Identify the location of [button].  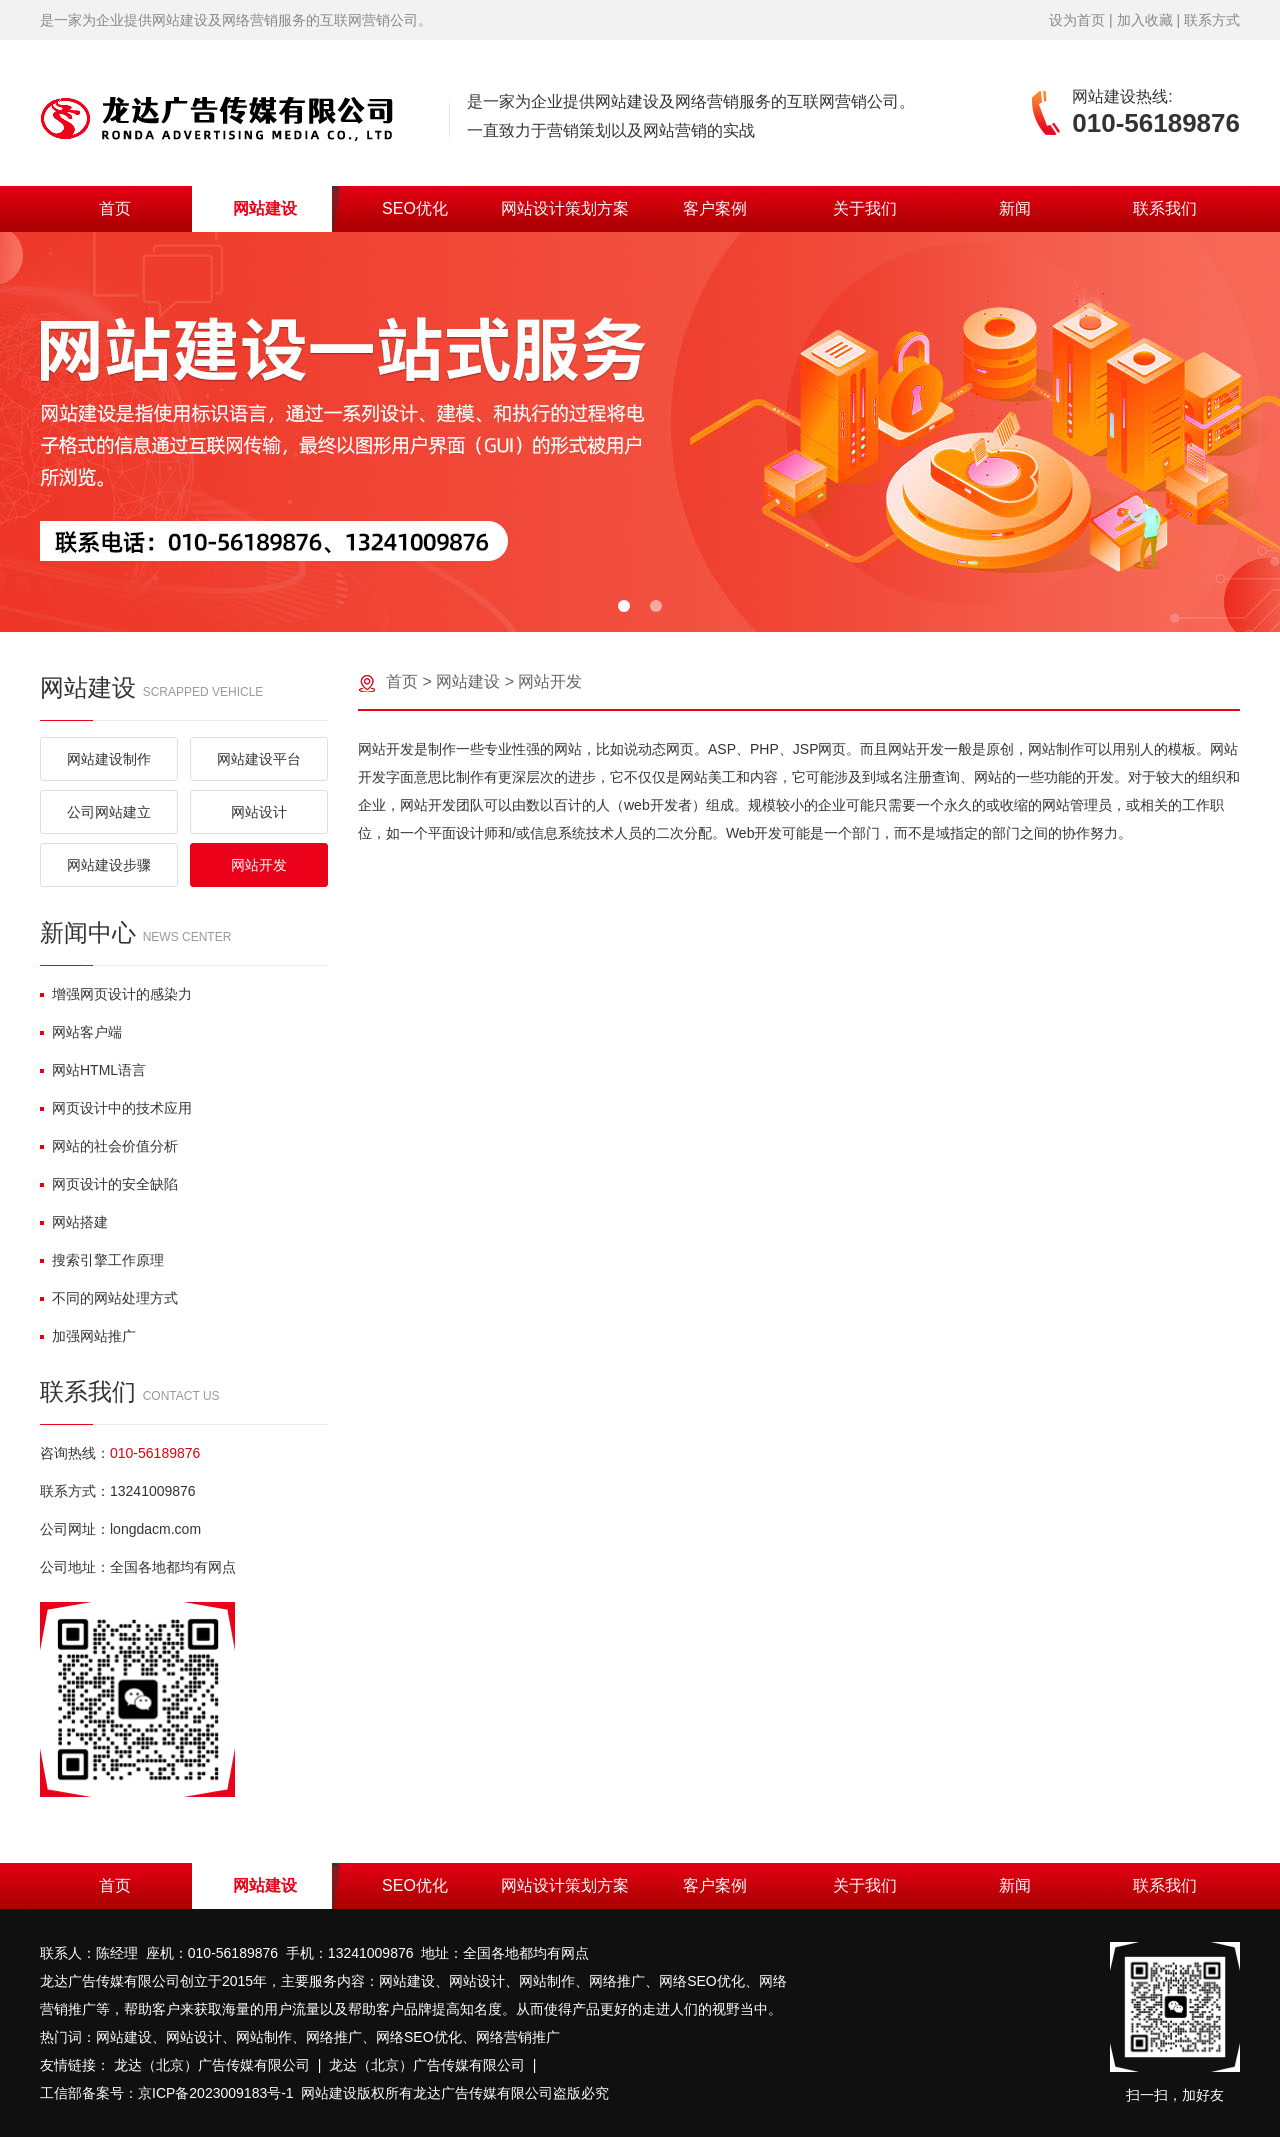
(624, 606).